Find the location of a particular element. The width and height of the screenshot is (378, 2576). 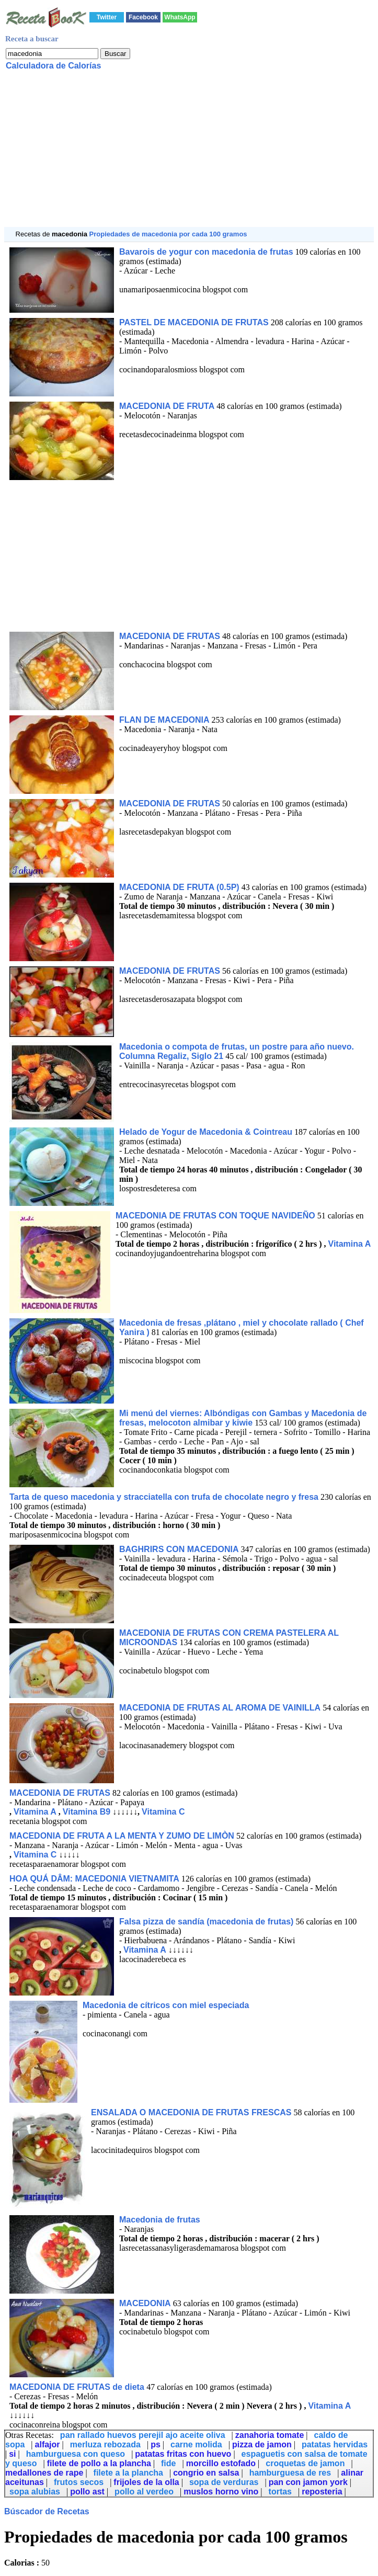

MACEDONIA DE FRUTAS AL AROMA DE VAINILLA is located at coordinates (219, 1707).